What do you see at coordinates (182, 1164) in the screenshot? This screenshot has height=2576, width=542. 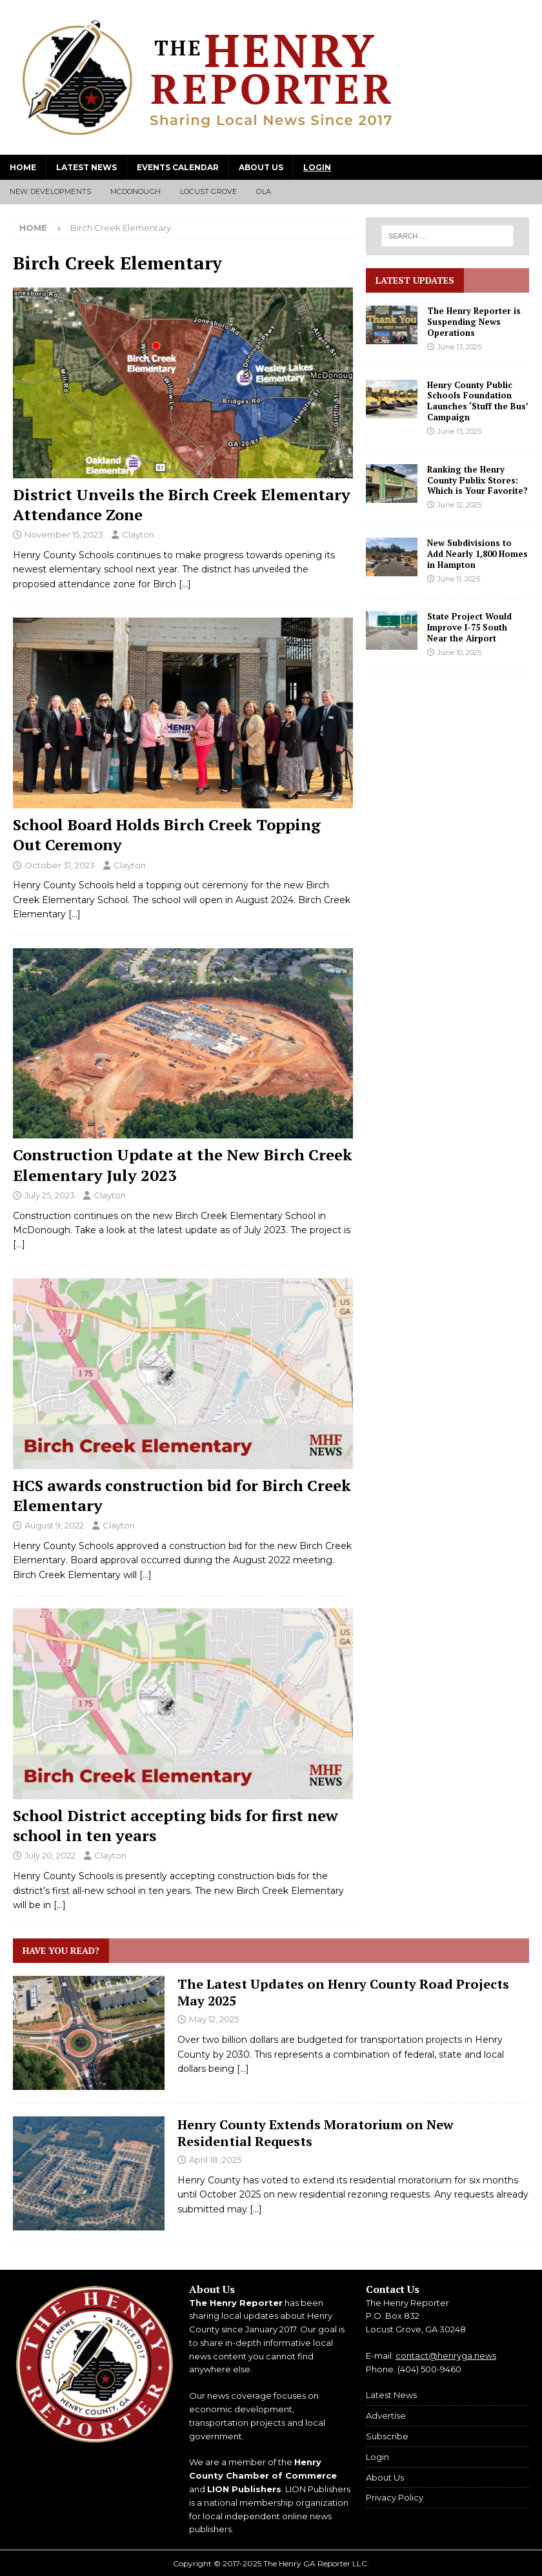 I see `Construction Update at the New Birch Creek Elementary July 2023` at bounding box center [182, 1164].